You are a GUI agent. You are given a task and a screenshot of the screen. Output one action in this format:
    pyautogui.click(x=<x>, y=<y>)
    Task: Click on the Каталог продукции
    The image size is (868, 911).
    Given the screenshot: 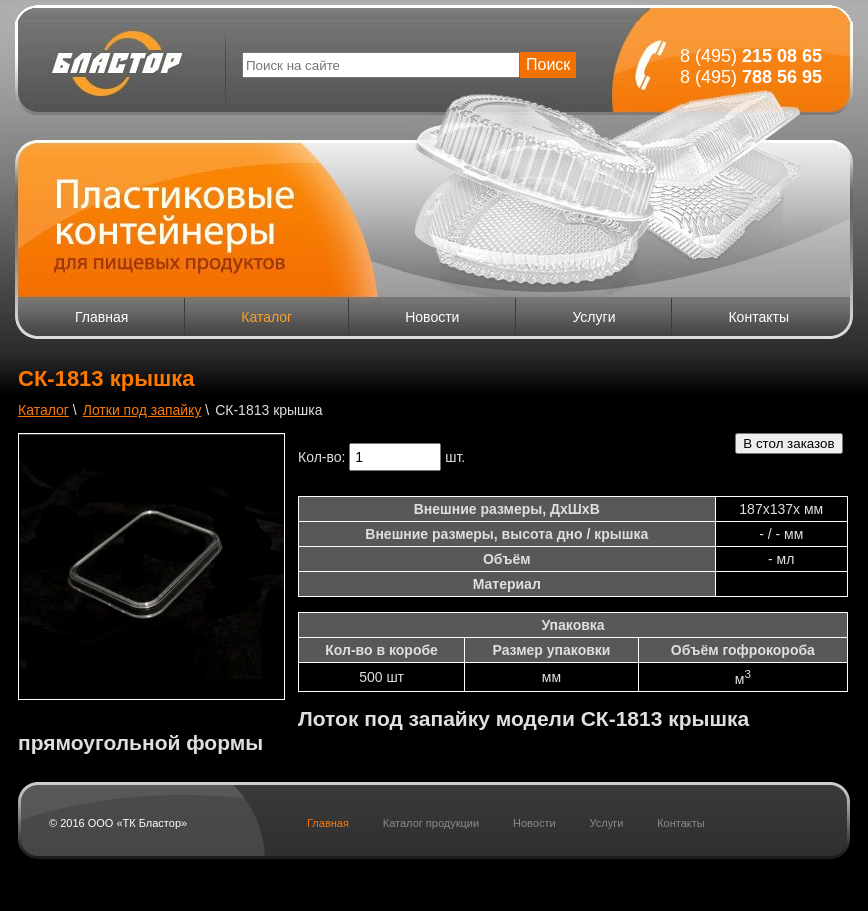 What is the action you would take?
    pyautogui.click(x=431, y=823)
    